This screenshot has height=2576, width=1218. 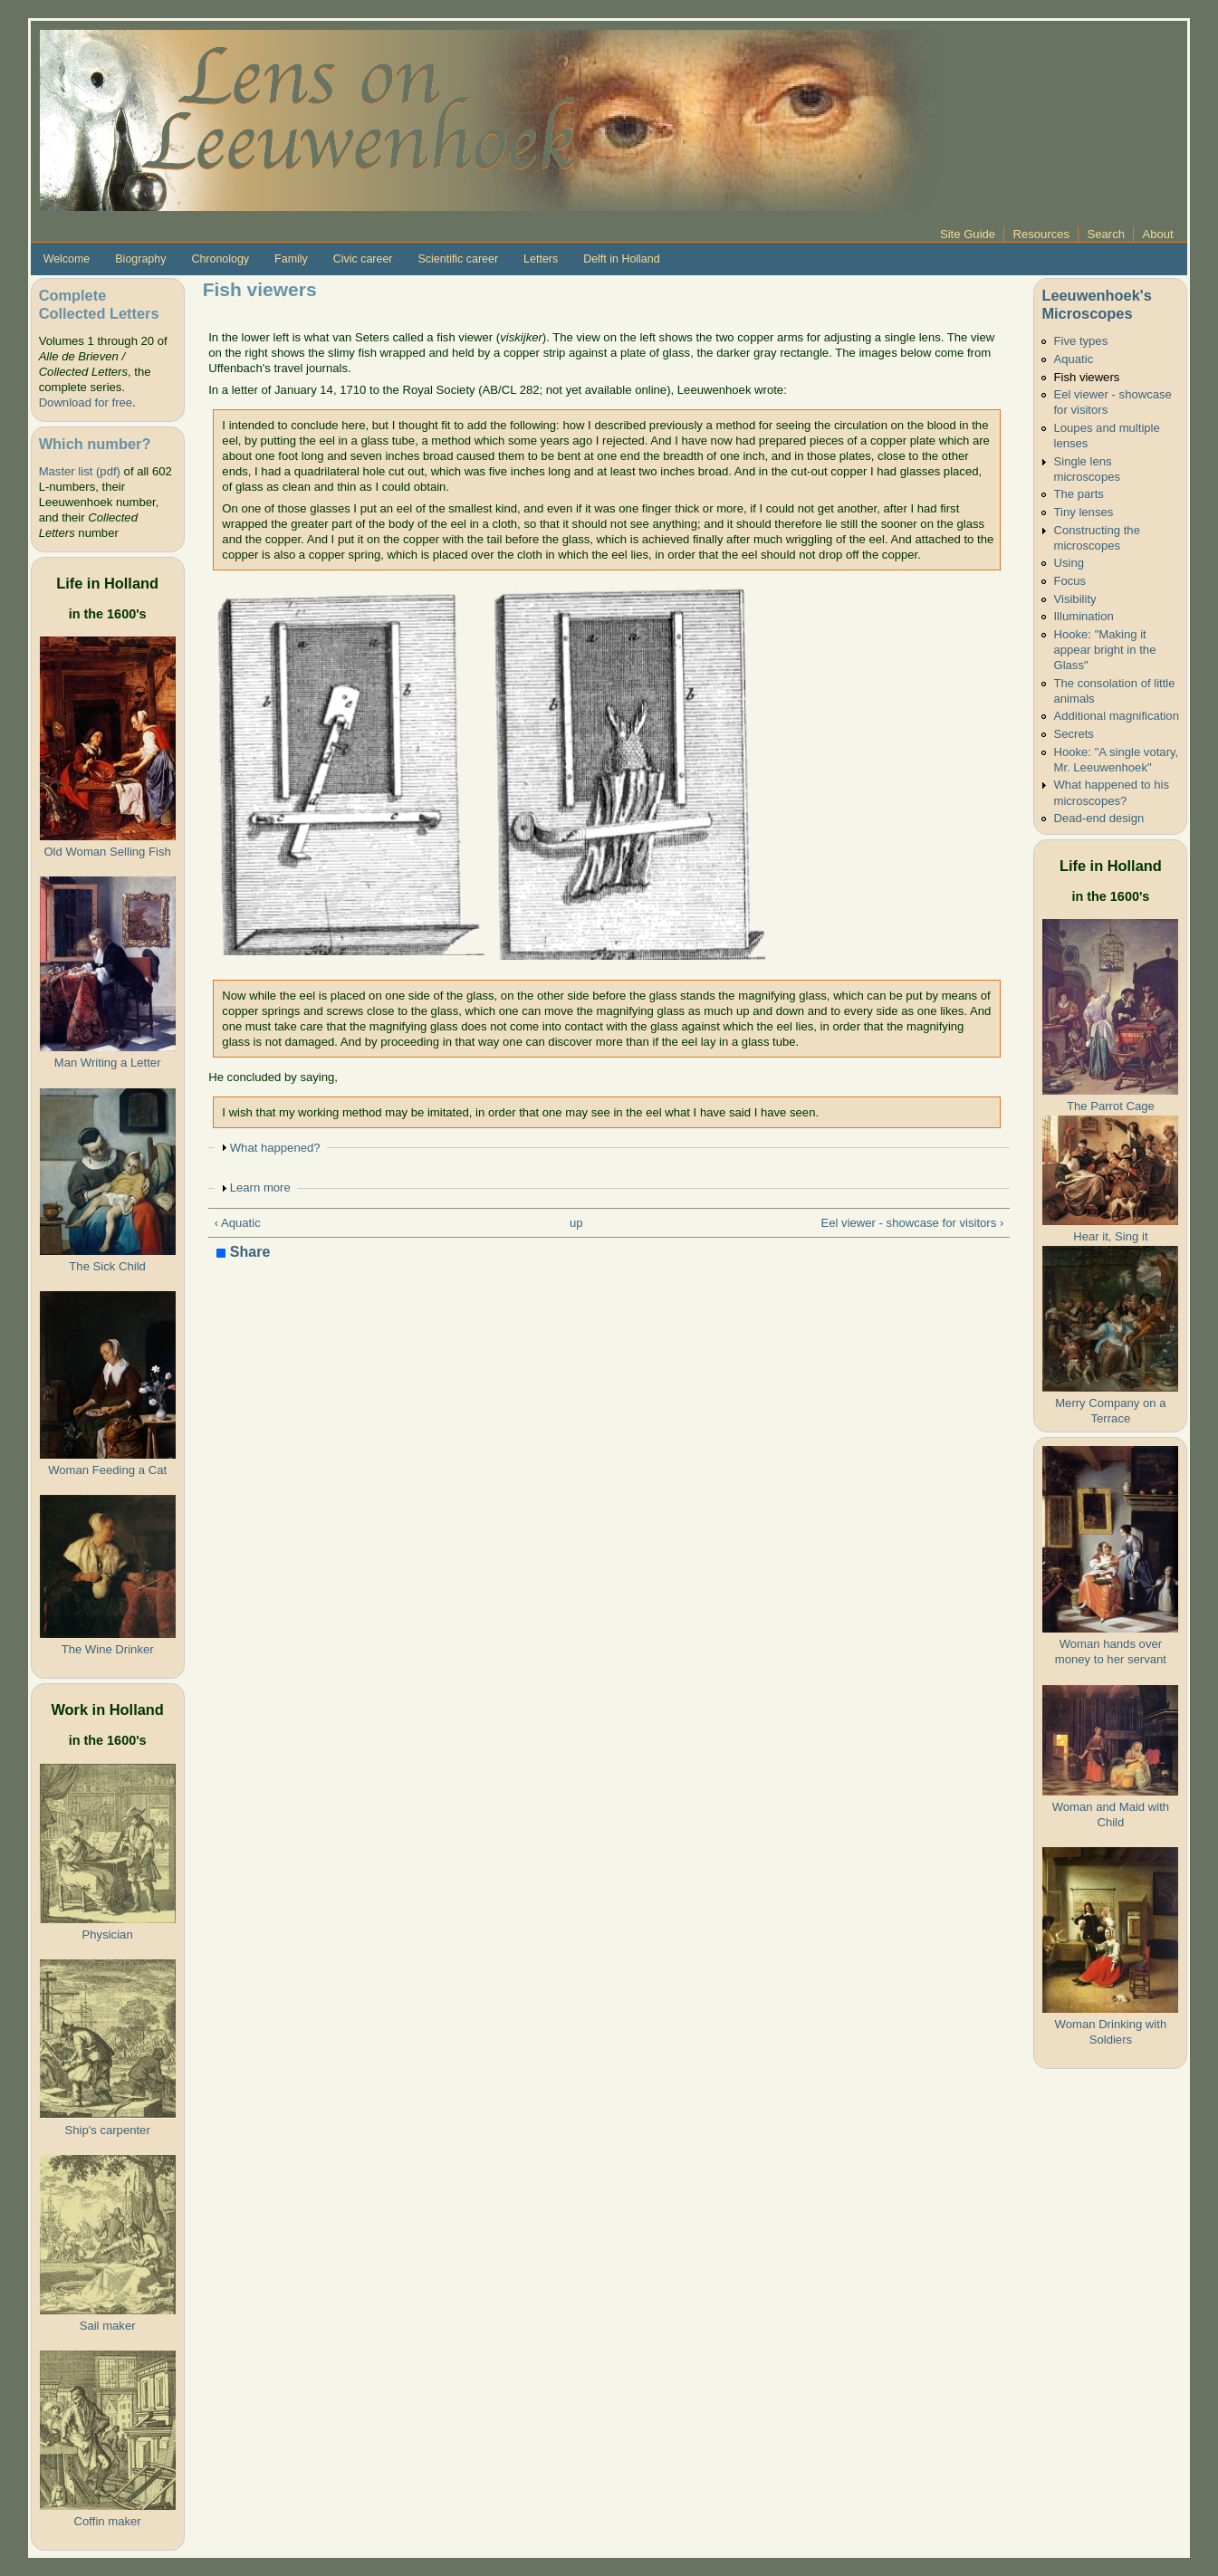 I want to click on Chronology, so click(x=220, y=259).